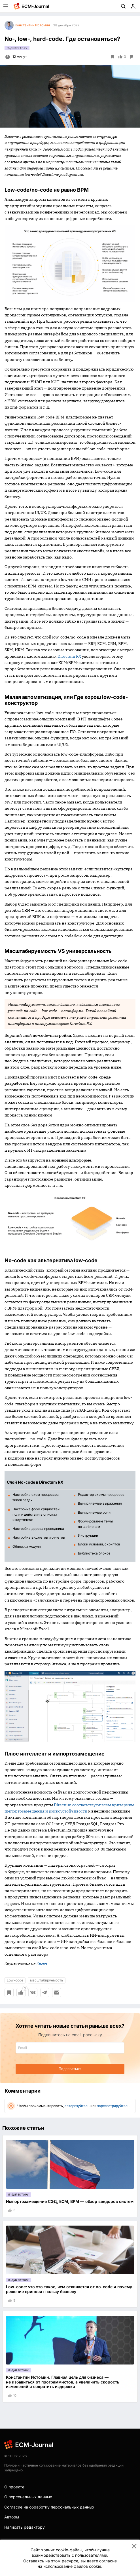 This screenshot has height=2576, width=140. I want to click on масштабируемость, so click(46, 1980).